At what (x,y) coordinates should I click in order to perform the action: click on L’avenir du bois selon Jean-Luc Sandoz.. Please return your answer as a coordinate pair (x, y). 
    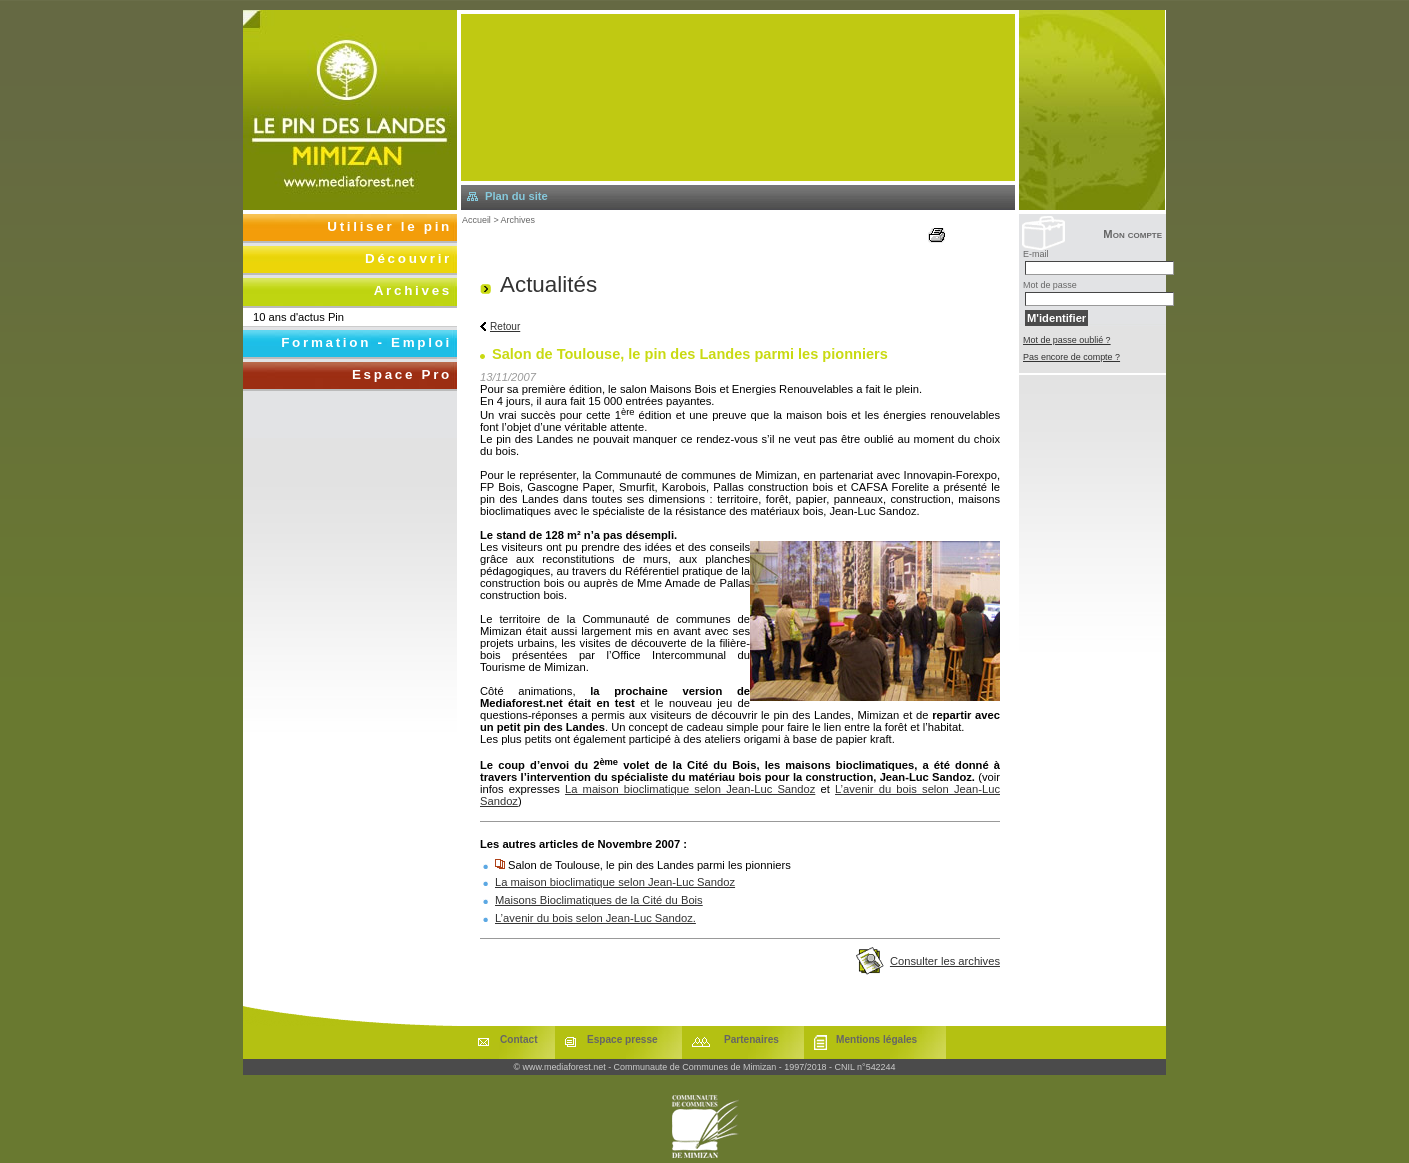
    Looking at the image, I should click on (595, 918).